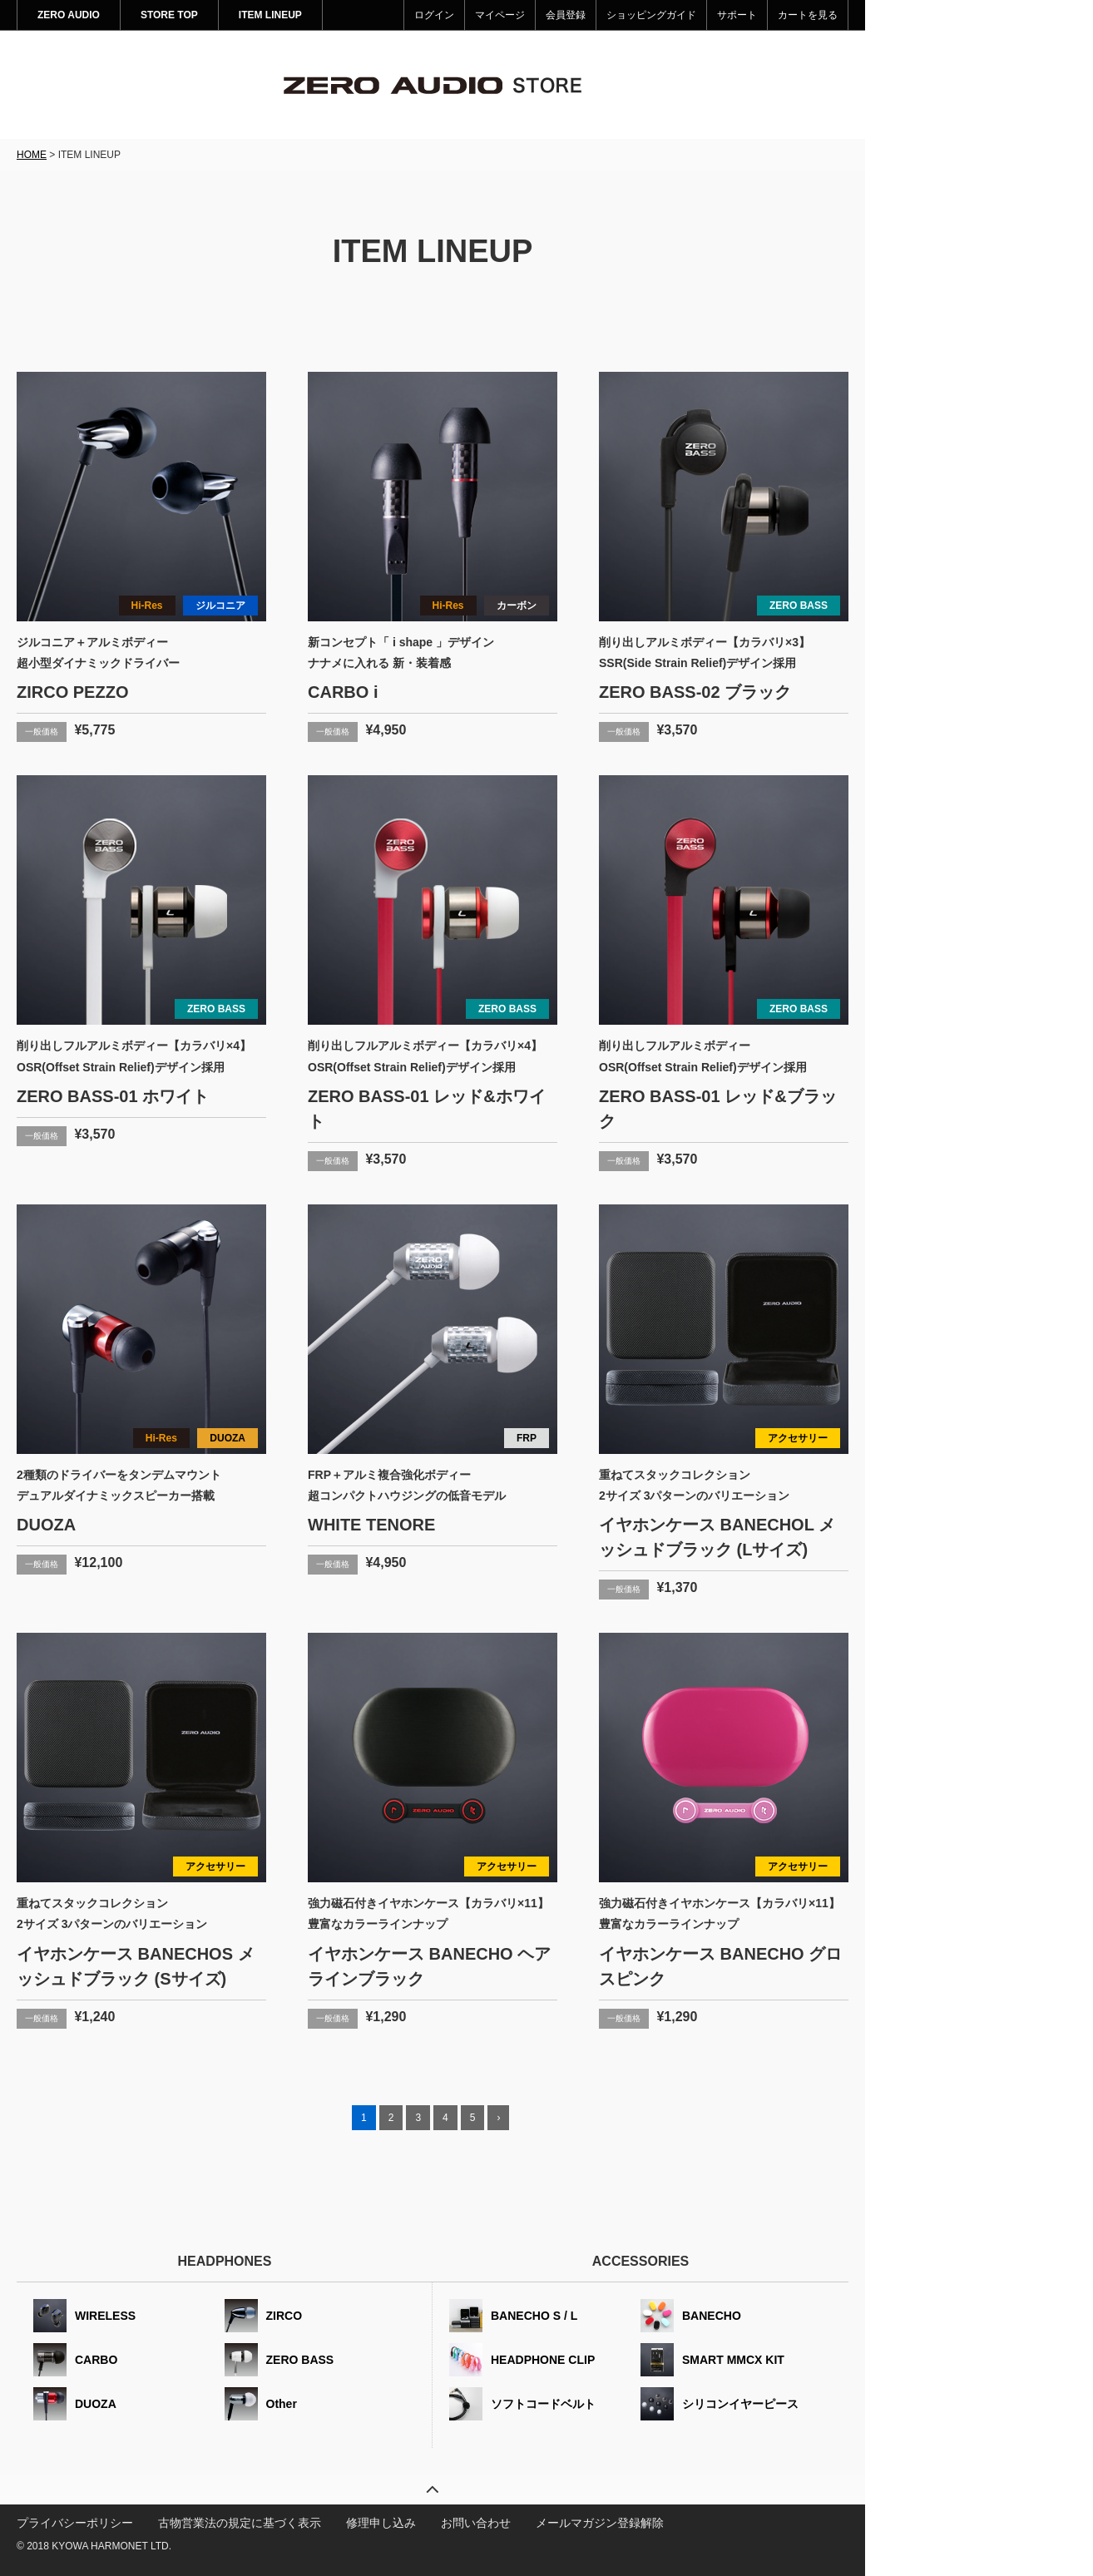 Image resolution: width=1093 pixels, height=2576 pixels. I want to click on プライバシーポリシー, so click(75, 2522).